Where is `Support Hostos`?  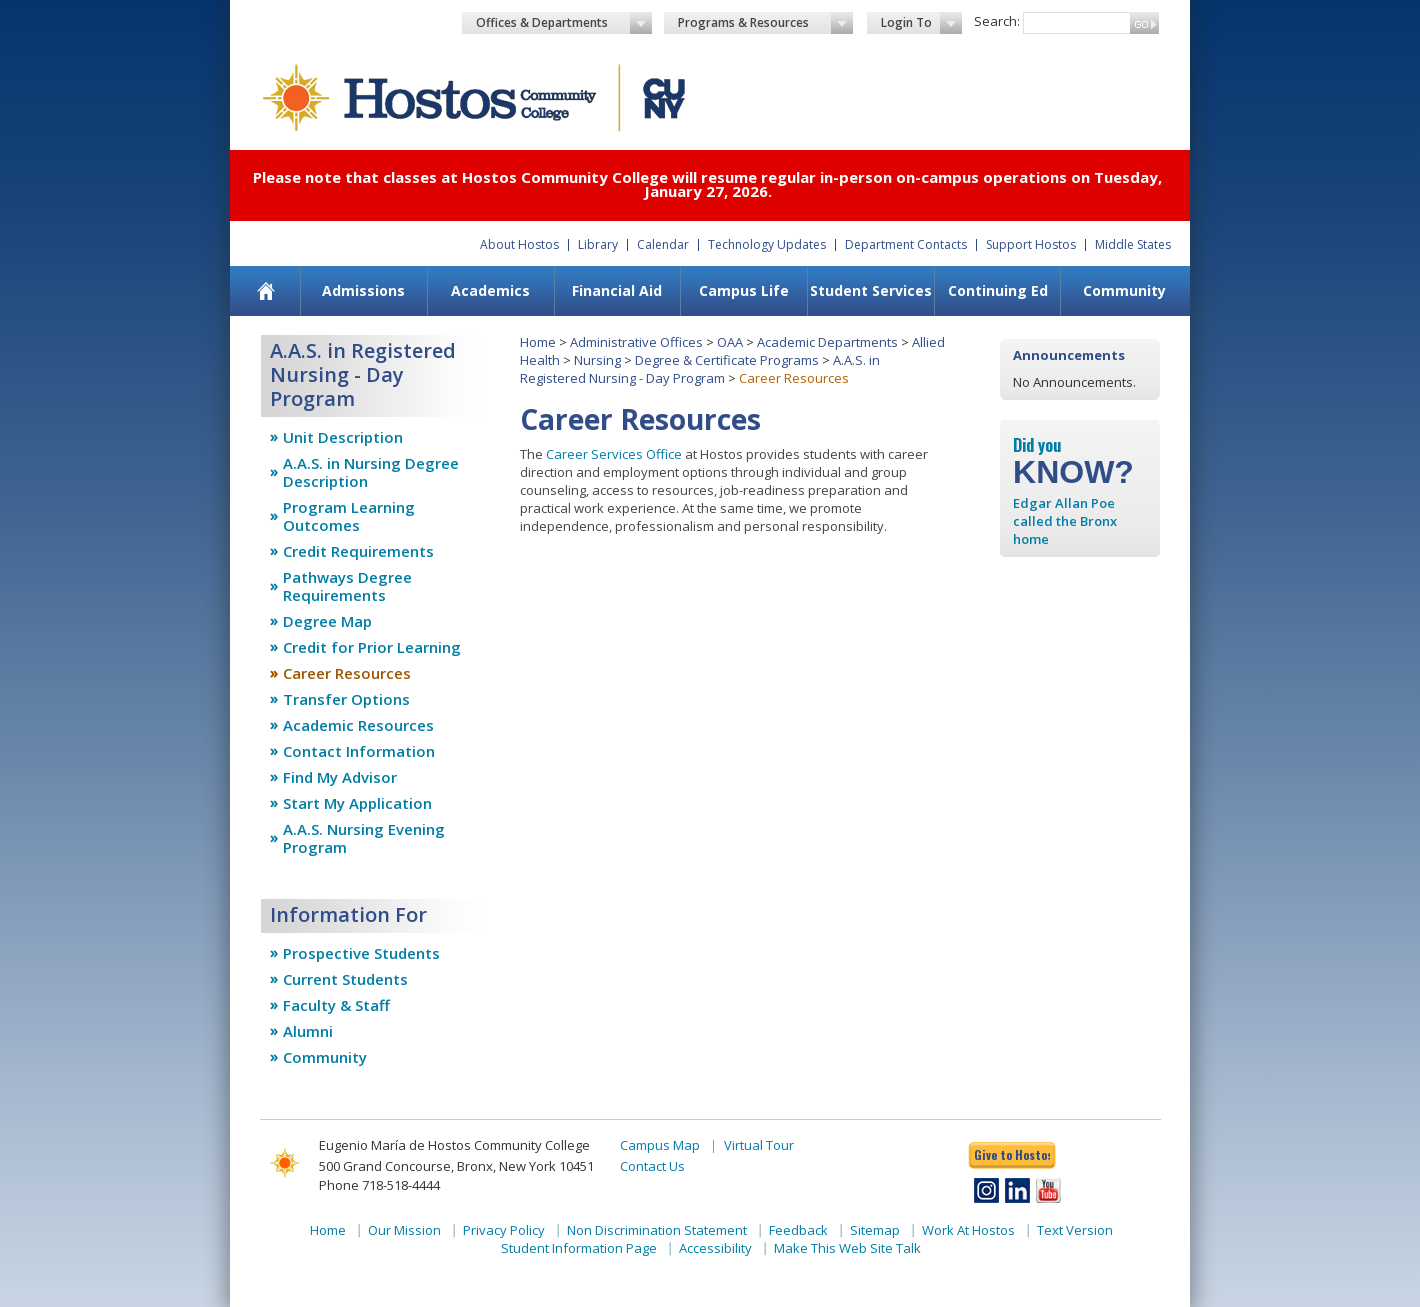
Support Hostos is located at coordinates (1031, 244).